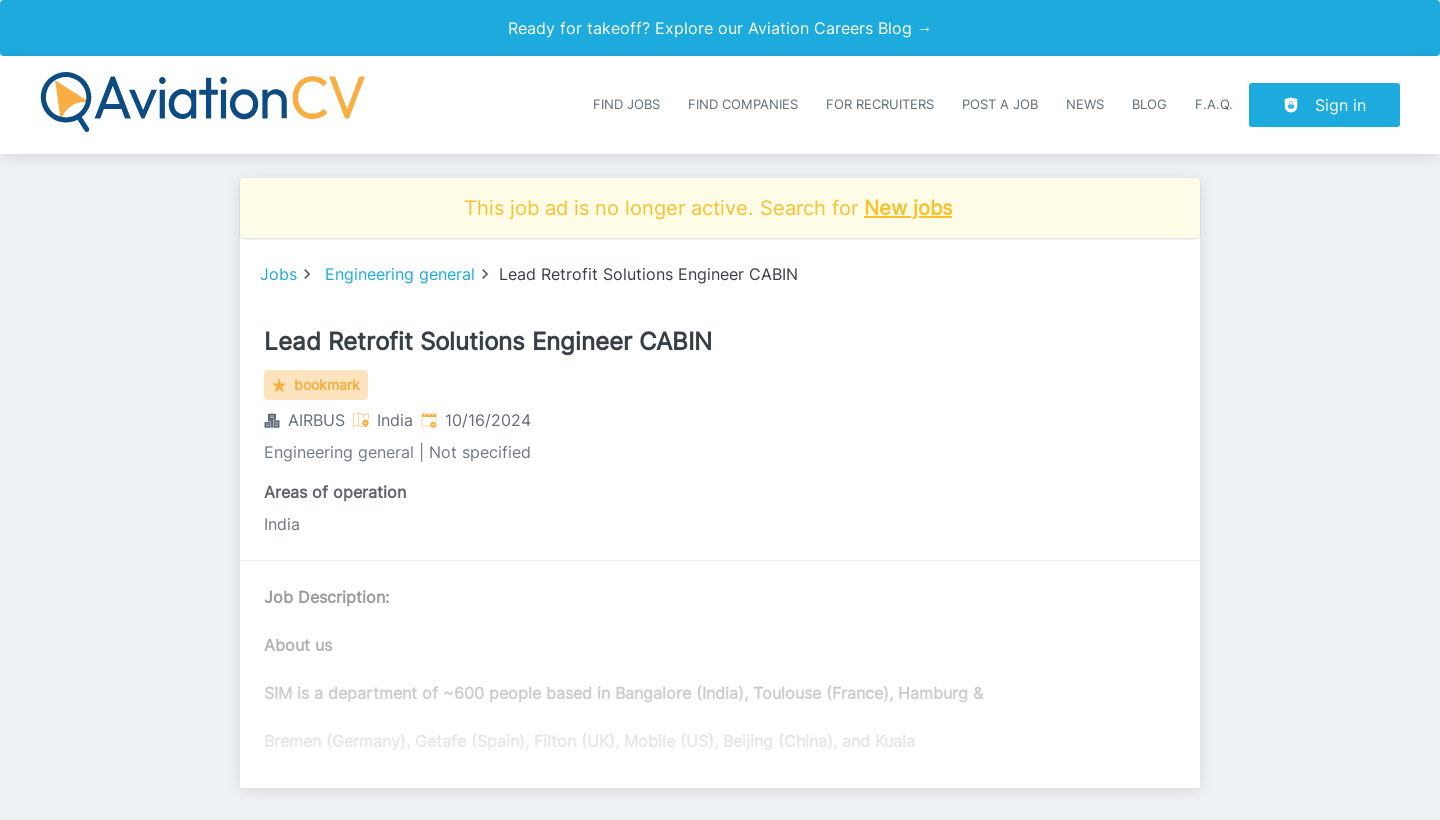 The width and height of the screenshot is (1440, 820). Describe the element at coordinates (1214, 104) in the screenshot. I see `F.A.Q.` at that location.